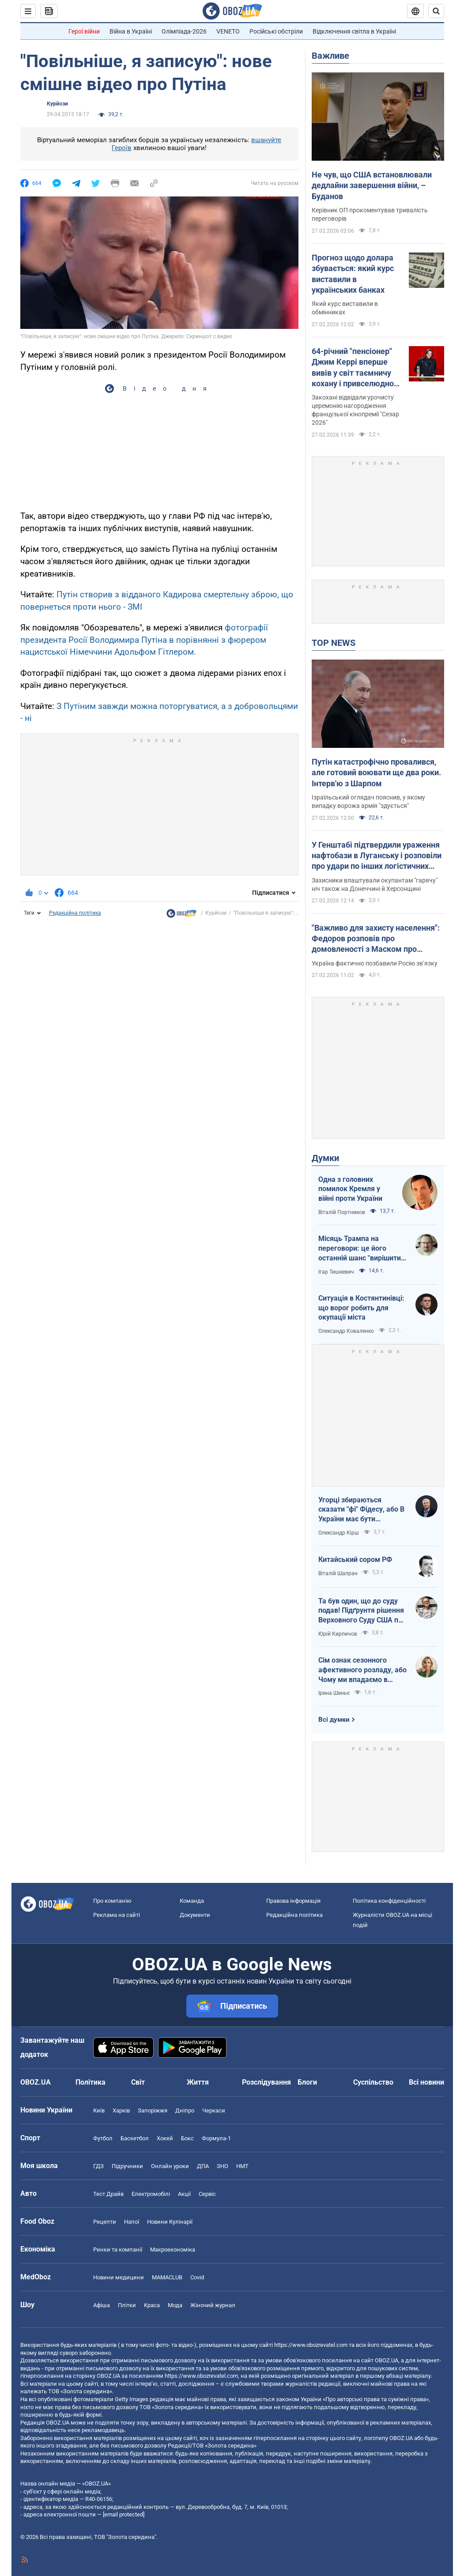 This screenshot has height=2576, width=464. Describe the element at coordinates (346, 1331) in the screenshot. I see `Олександр Коваленко` at that location.